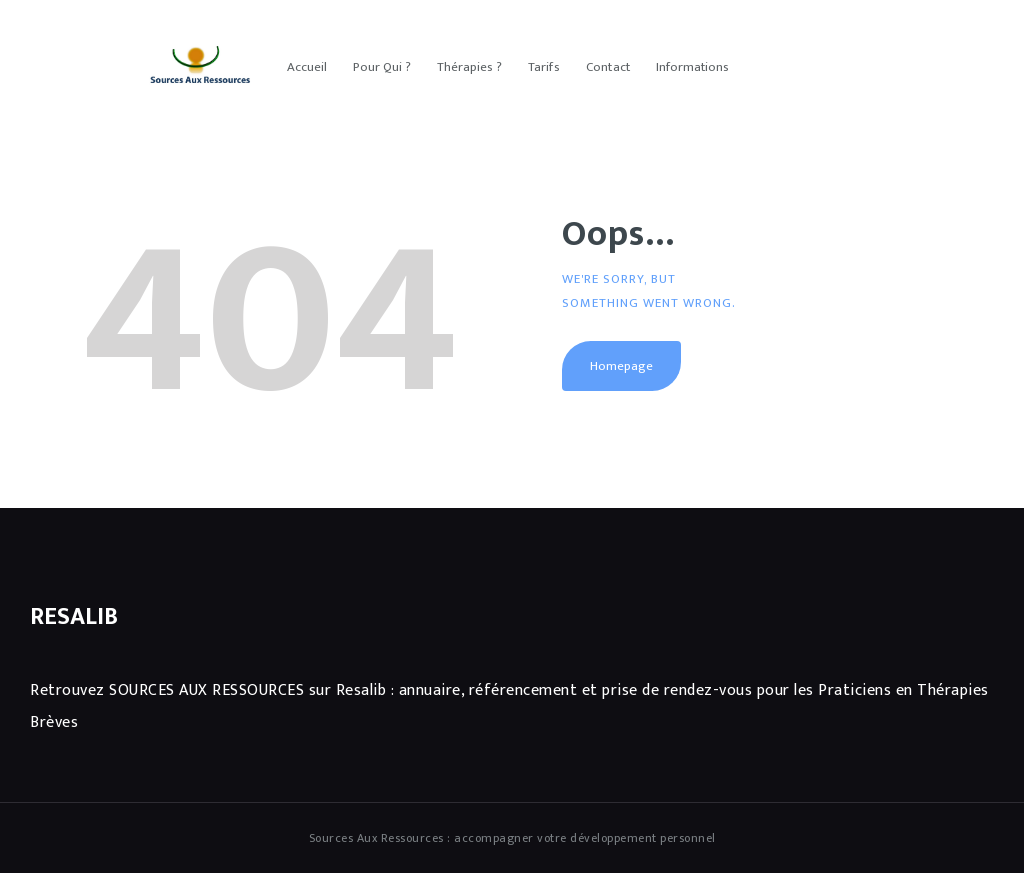 This screenshot has width=1024, height=874. I want to click on Homepage, so click(621, 366).